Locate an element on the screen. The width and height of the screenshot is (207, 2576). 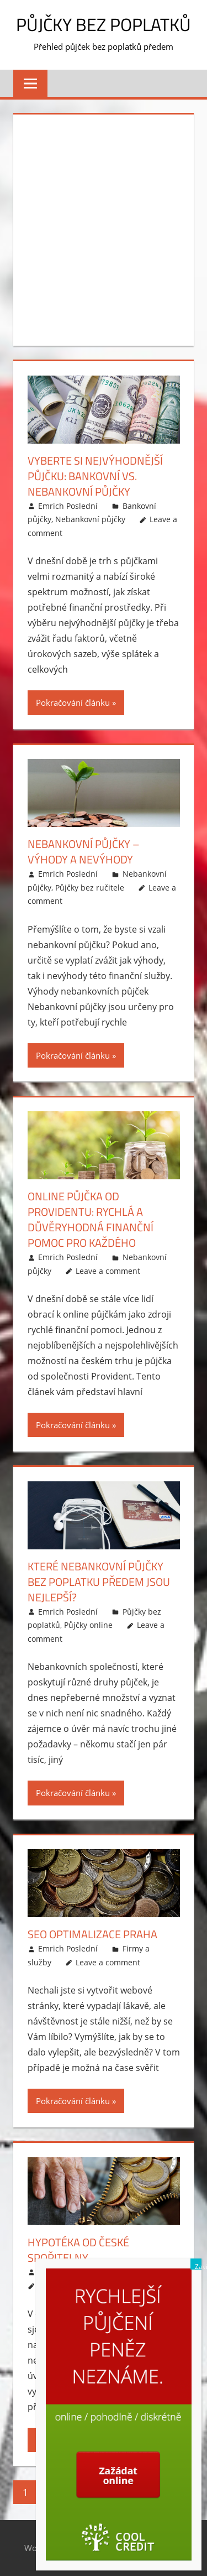
[Advertisement] is located at coordinates (103, 227).